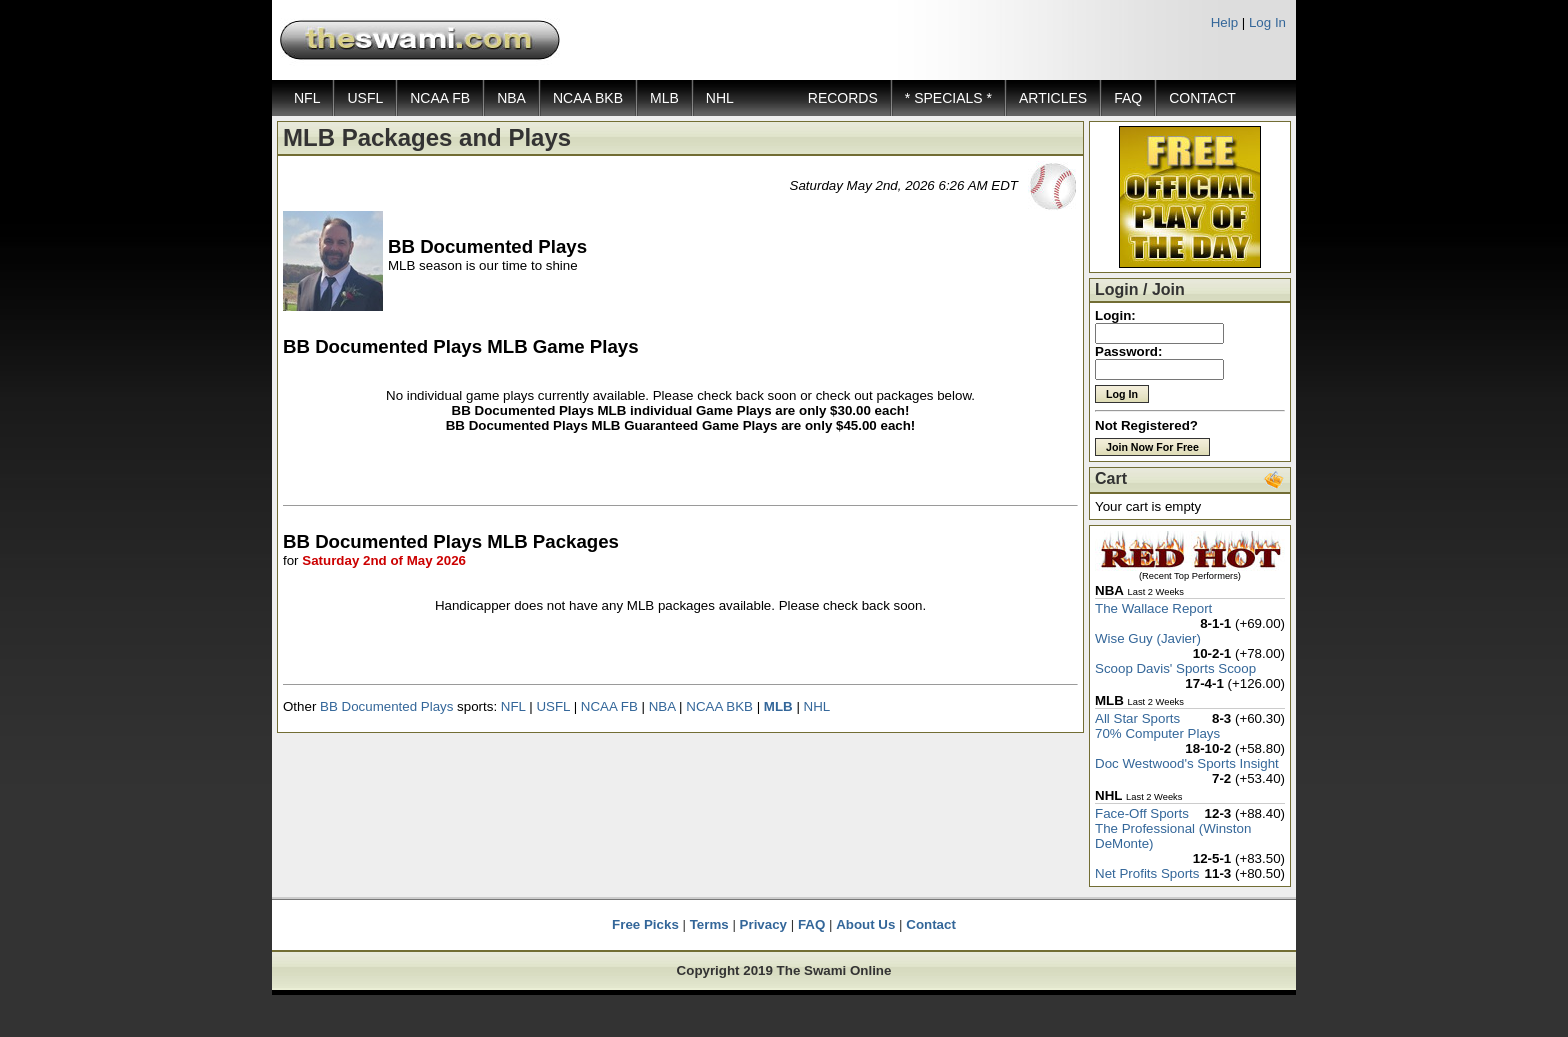 This screenshot has width=1568, height=1037. Describe the element at coordinates (1128, 98) in the screenshot. I see `FAQ` at that location.